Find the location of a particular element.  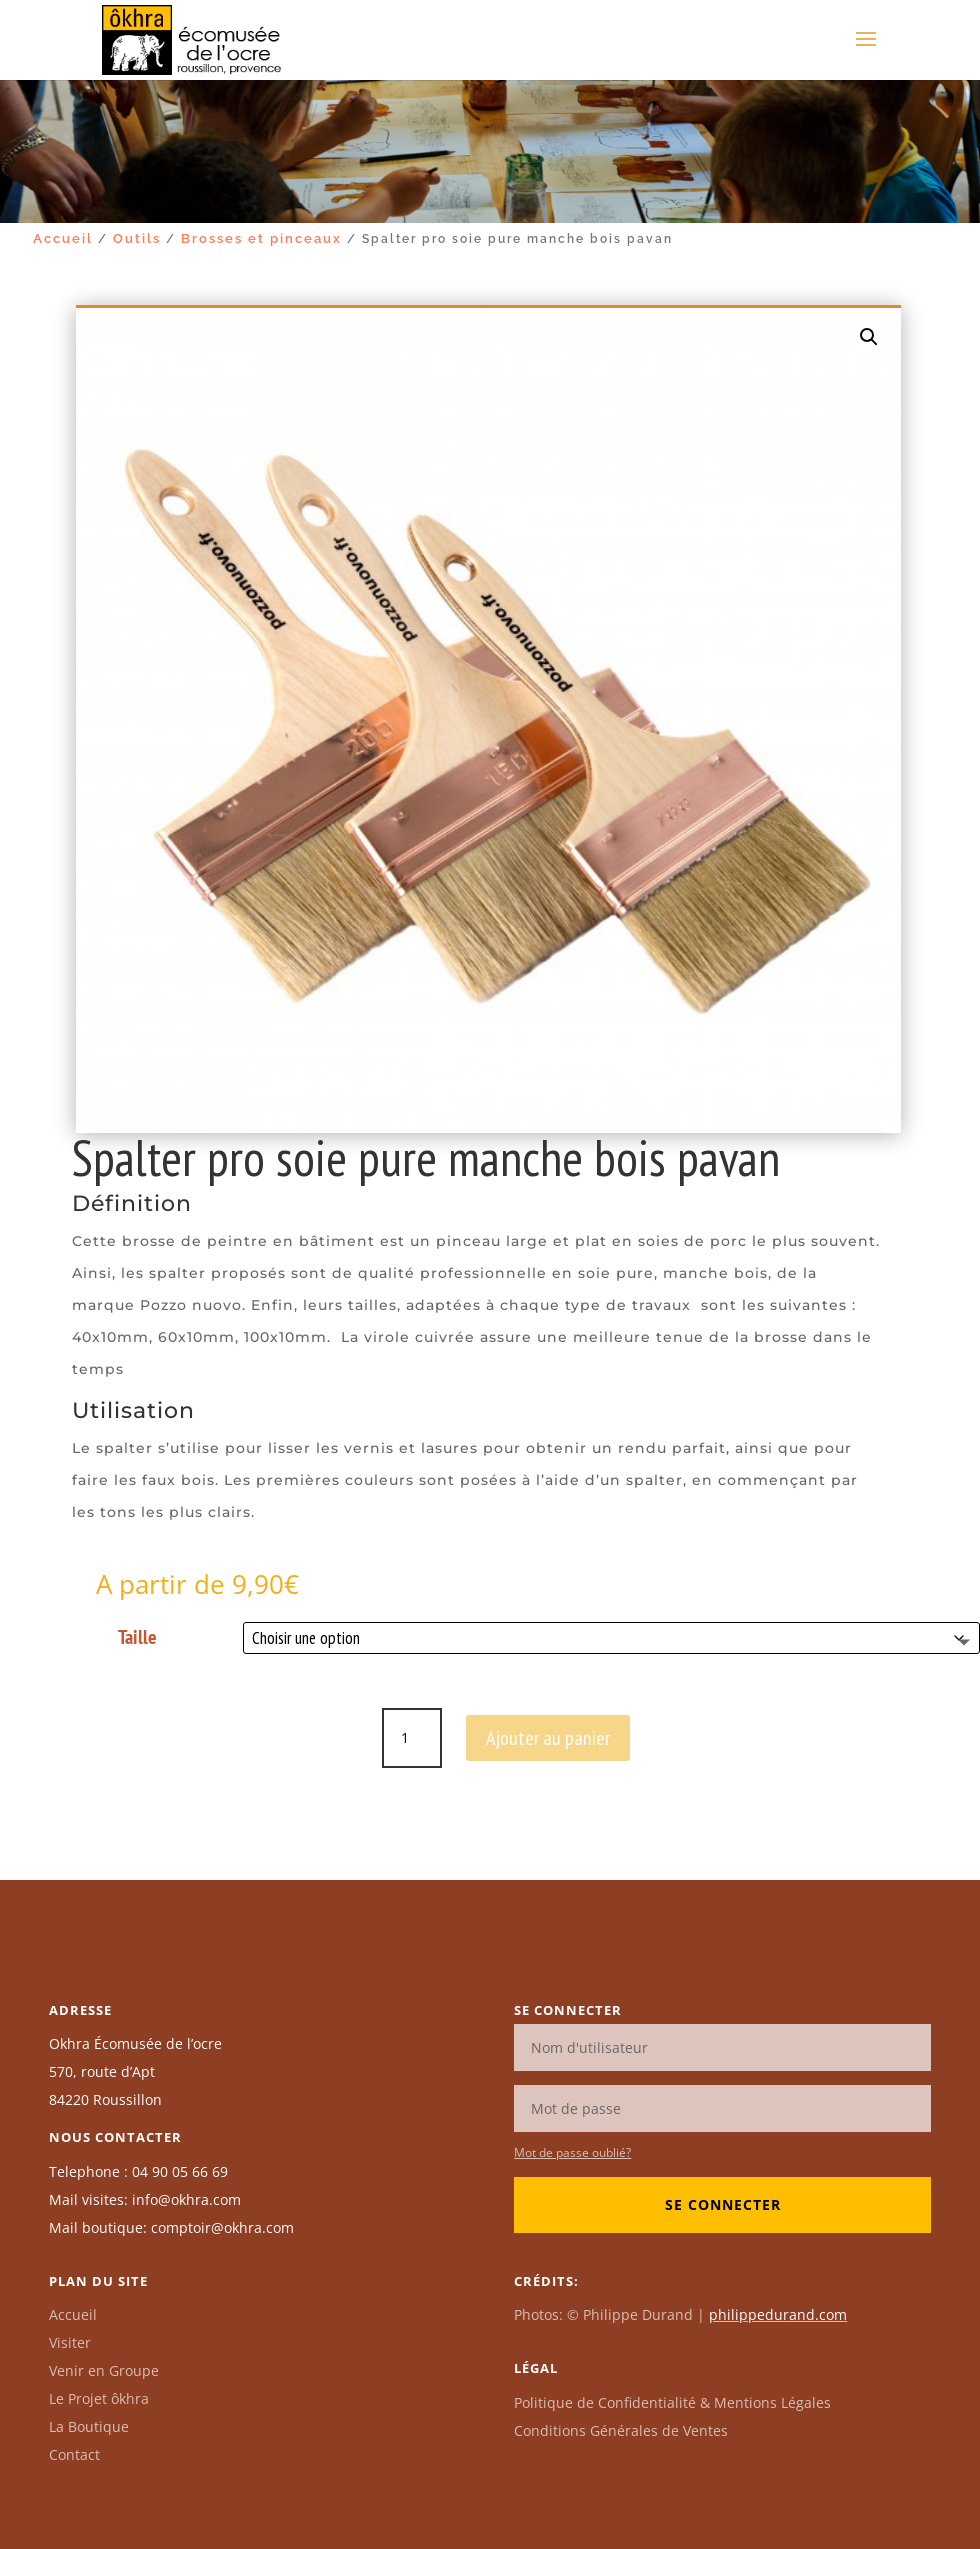

La Boutique is located at coordinates (89, 2426).